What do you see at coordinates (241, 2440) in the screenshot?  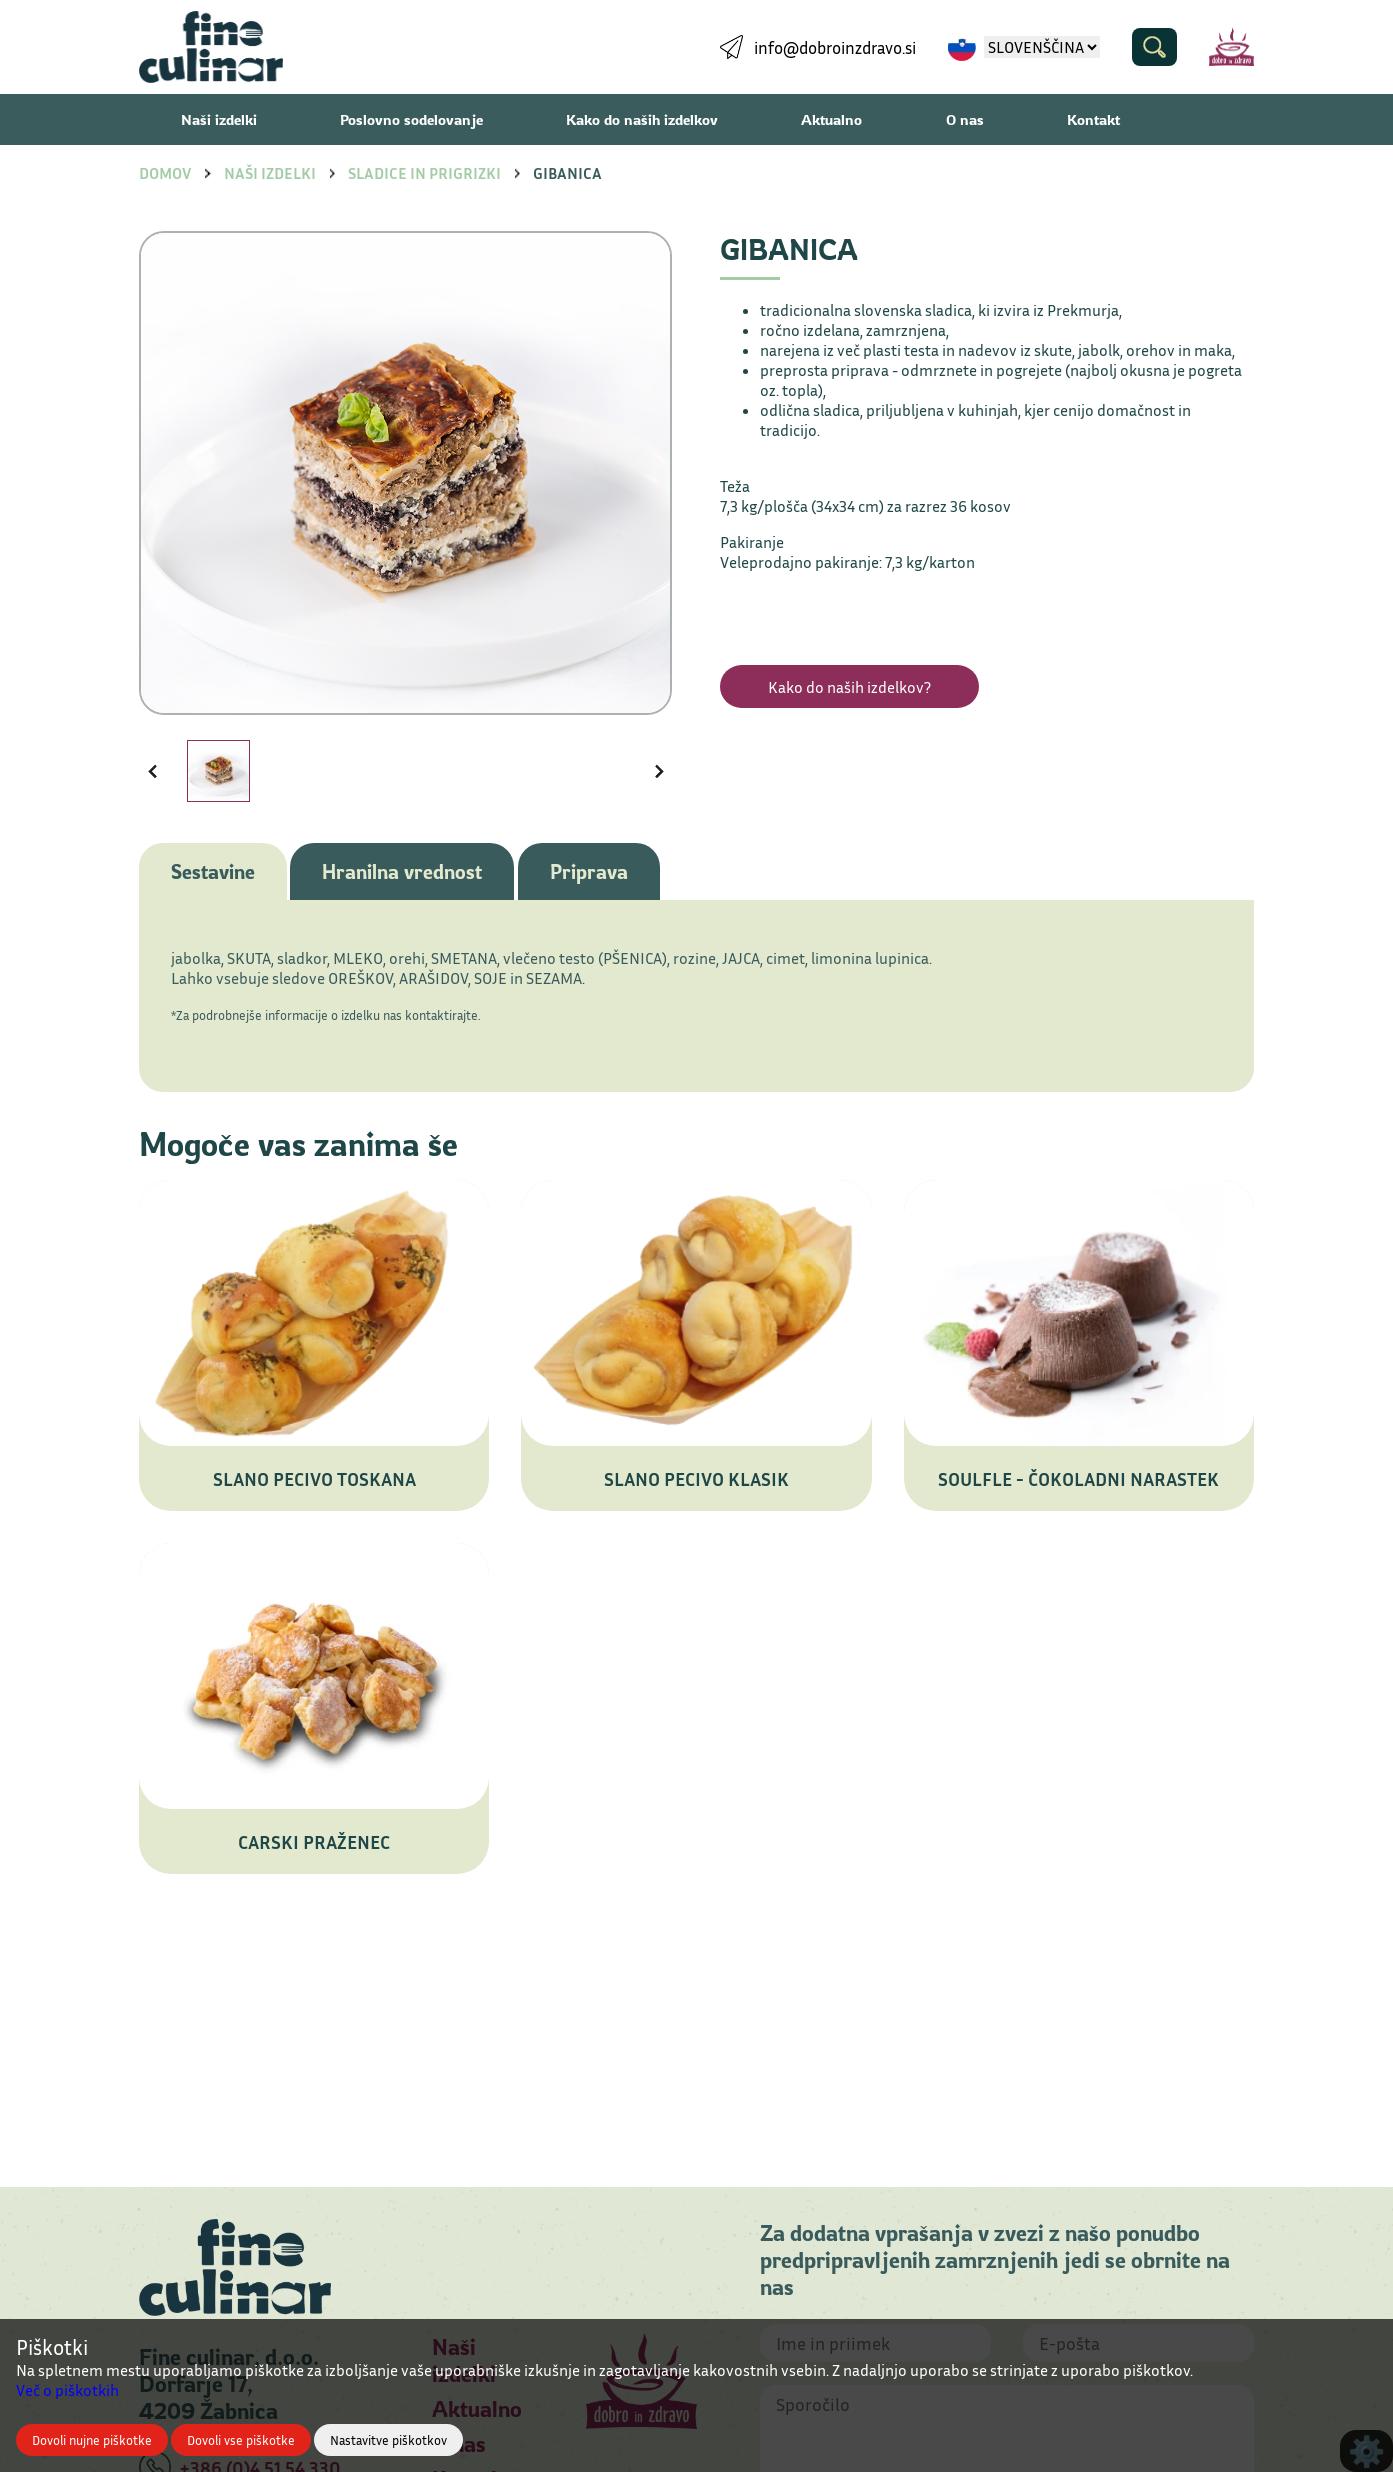 I see `Dovoli vse piškotke` at bounding box center [241, 2440].